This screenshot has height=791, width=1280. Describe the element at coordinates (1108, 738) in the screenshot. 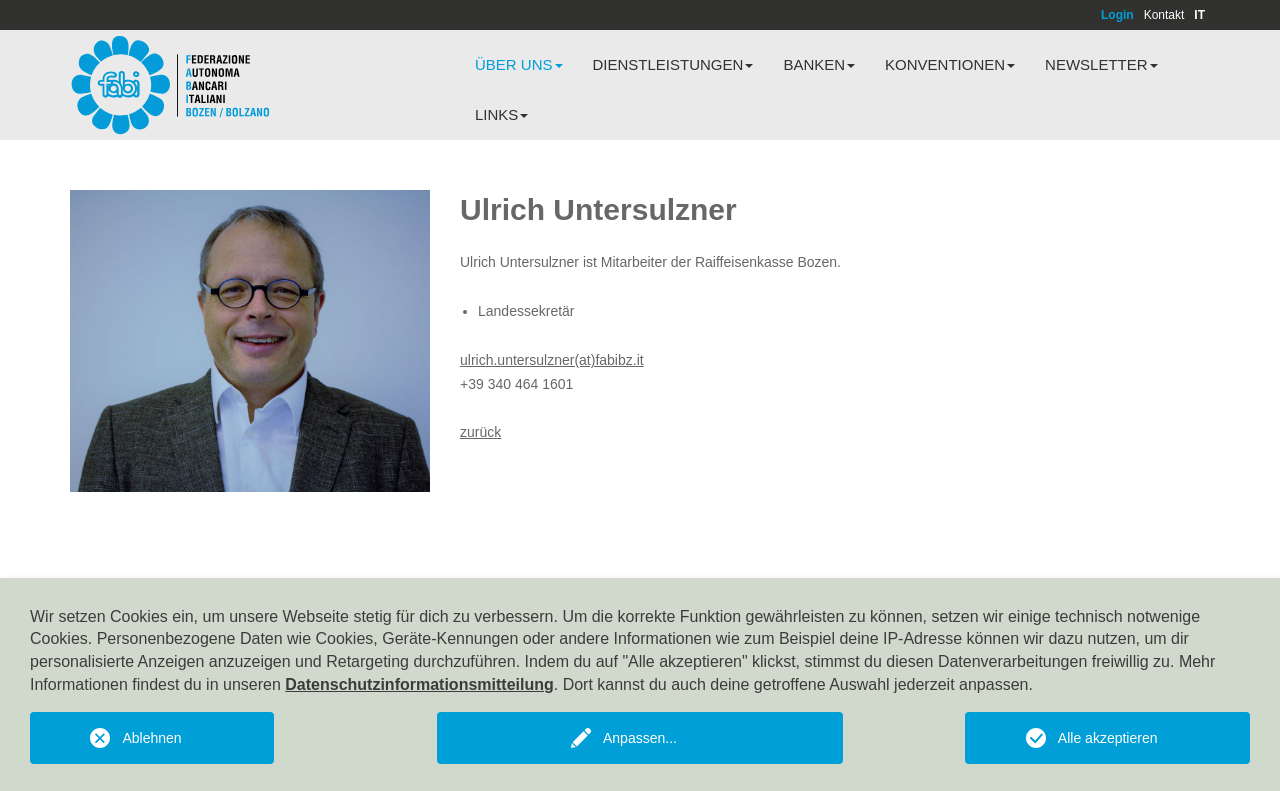

I see `Alle akzeptieren` at that location.